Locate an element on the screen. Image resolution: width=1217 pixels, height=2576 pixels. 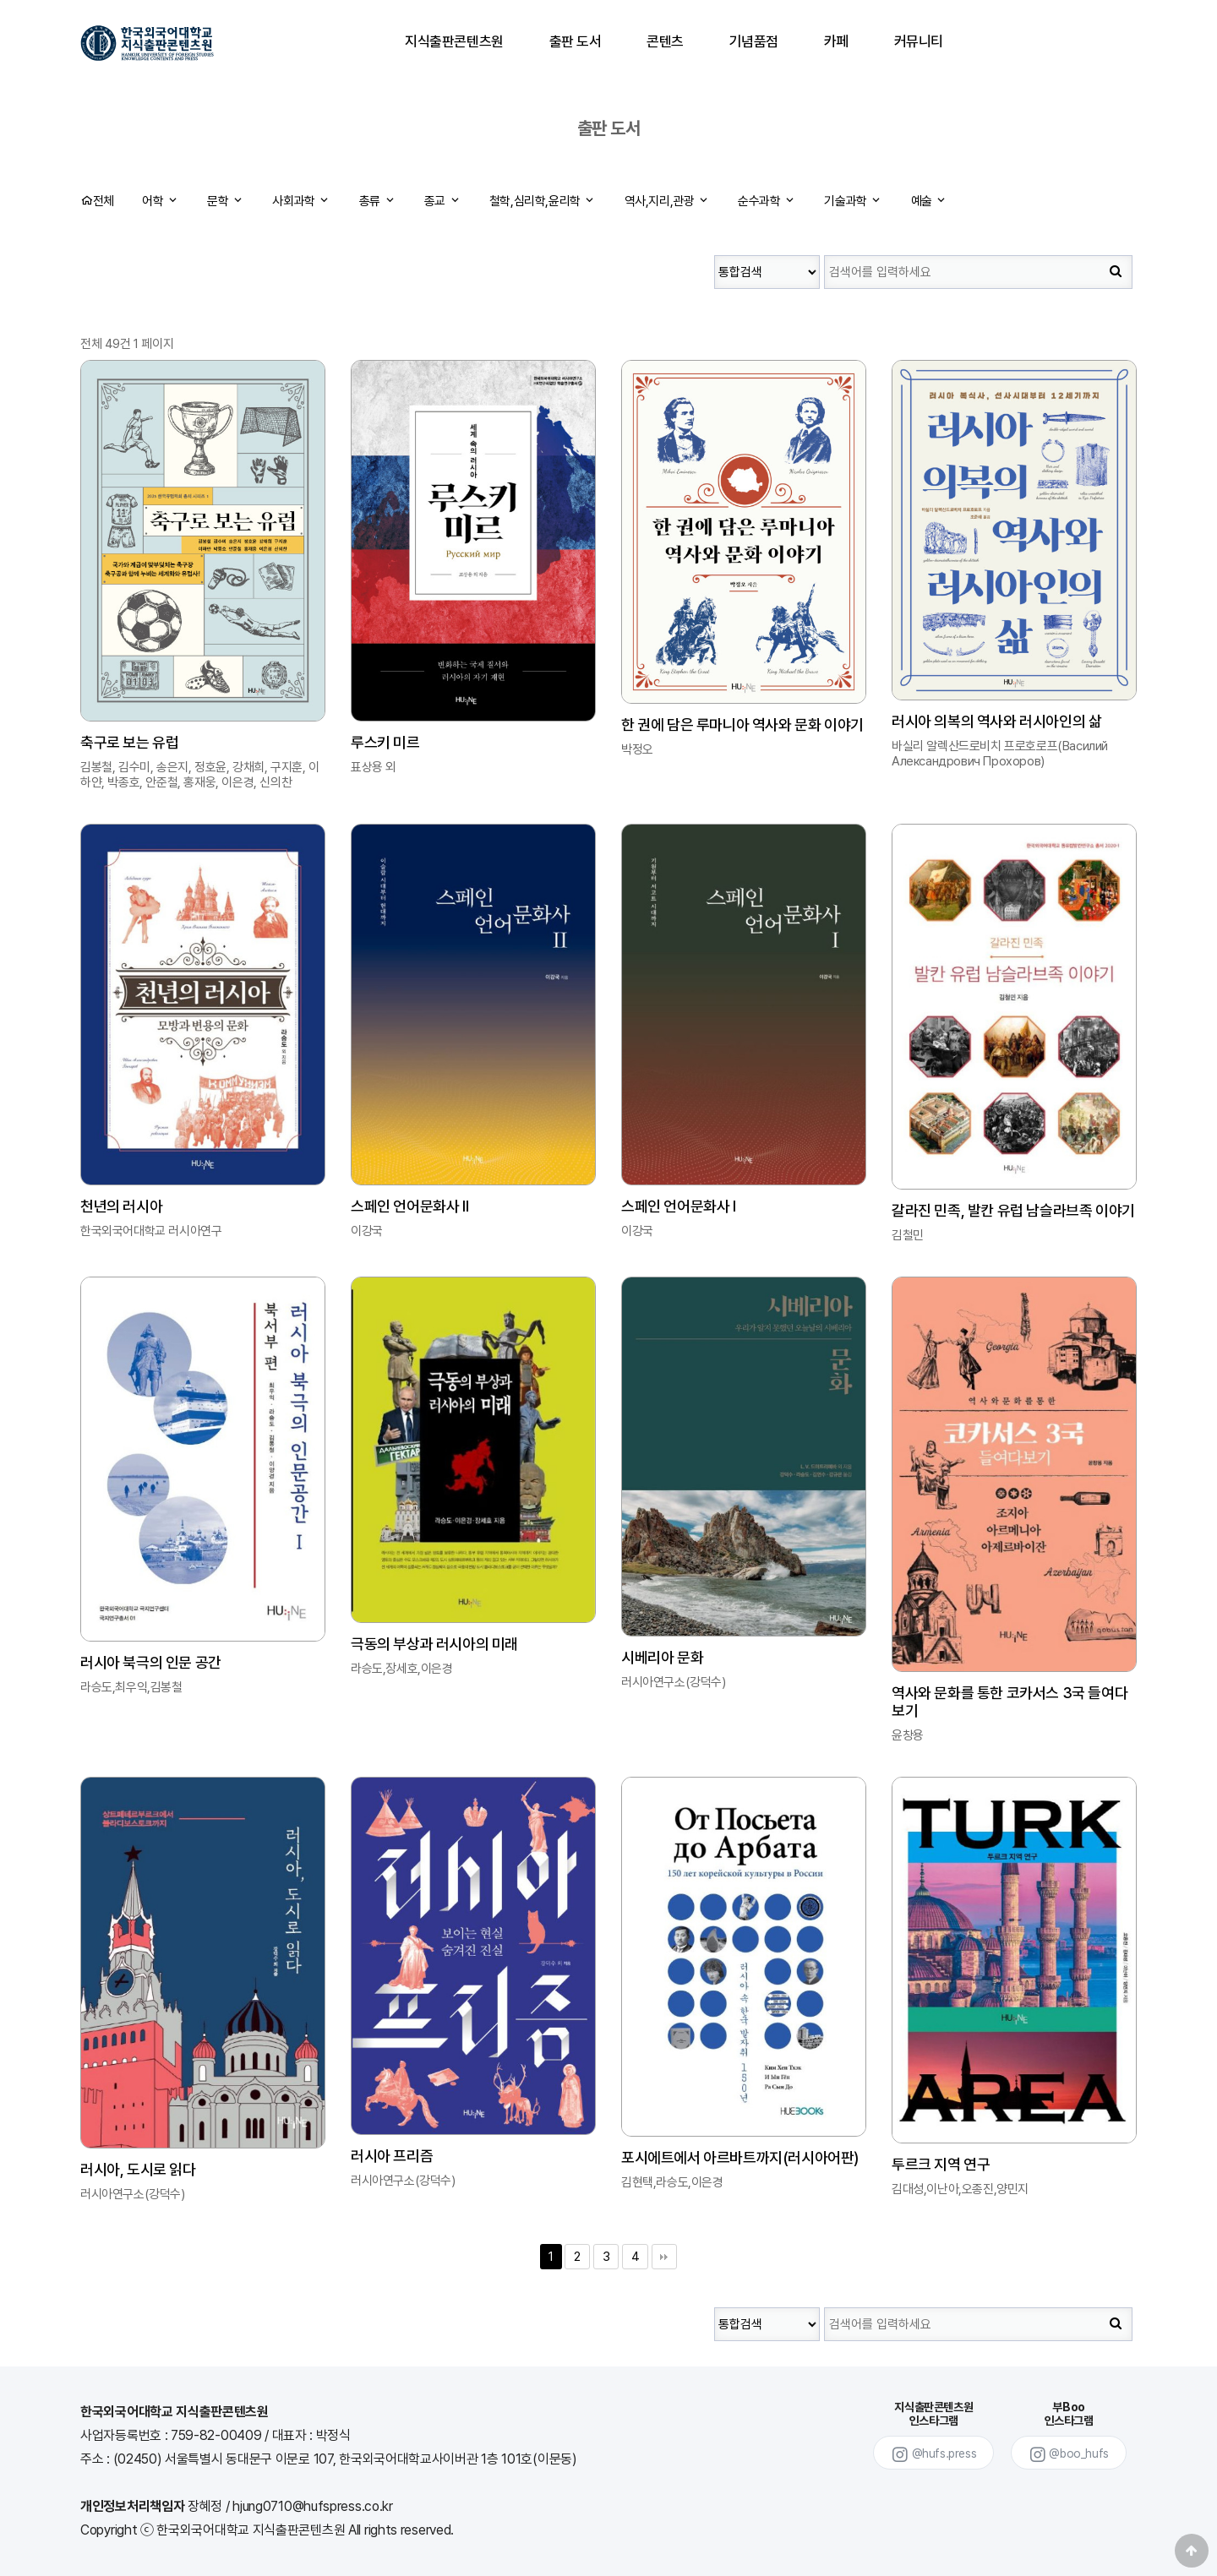
@boo_hufs is located at coordinates (1069, 2455).